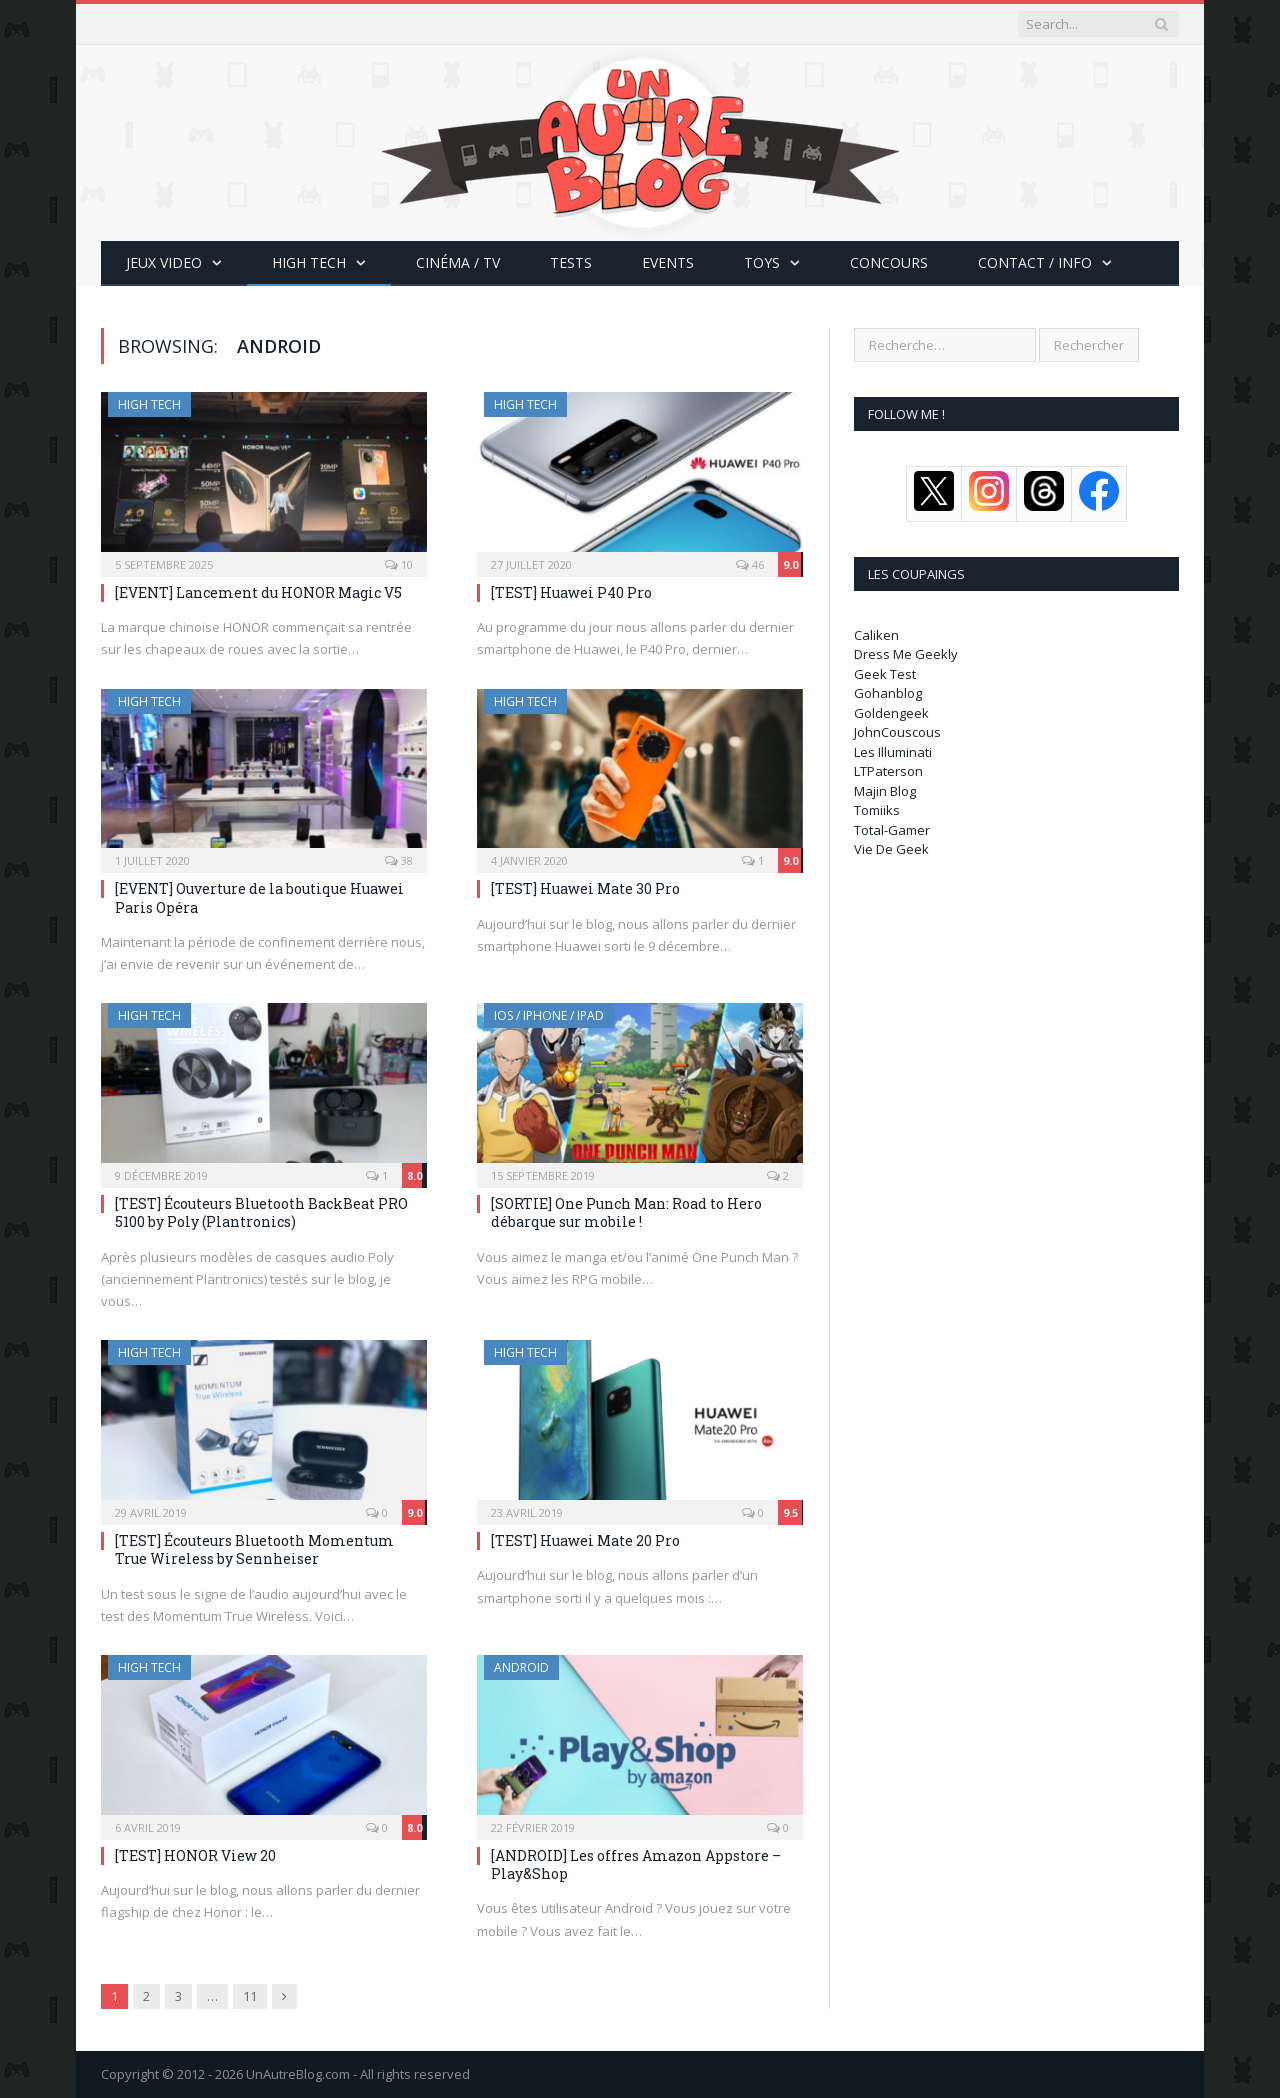  Describe the element at coordinates (889, 262) in the screenshot. I see `Concours` at that location.